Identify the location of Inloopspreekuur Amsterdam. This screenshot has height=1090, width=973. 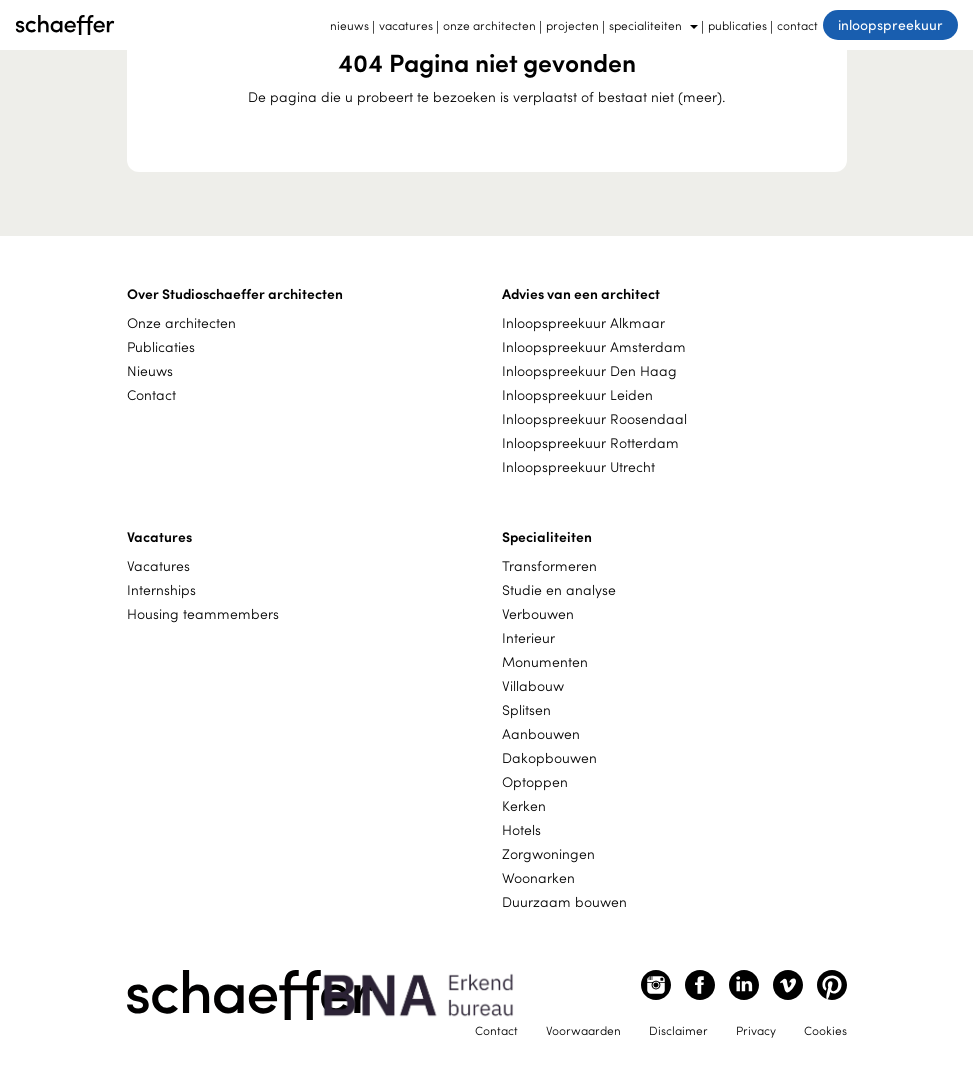
(594, 346).